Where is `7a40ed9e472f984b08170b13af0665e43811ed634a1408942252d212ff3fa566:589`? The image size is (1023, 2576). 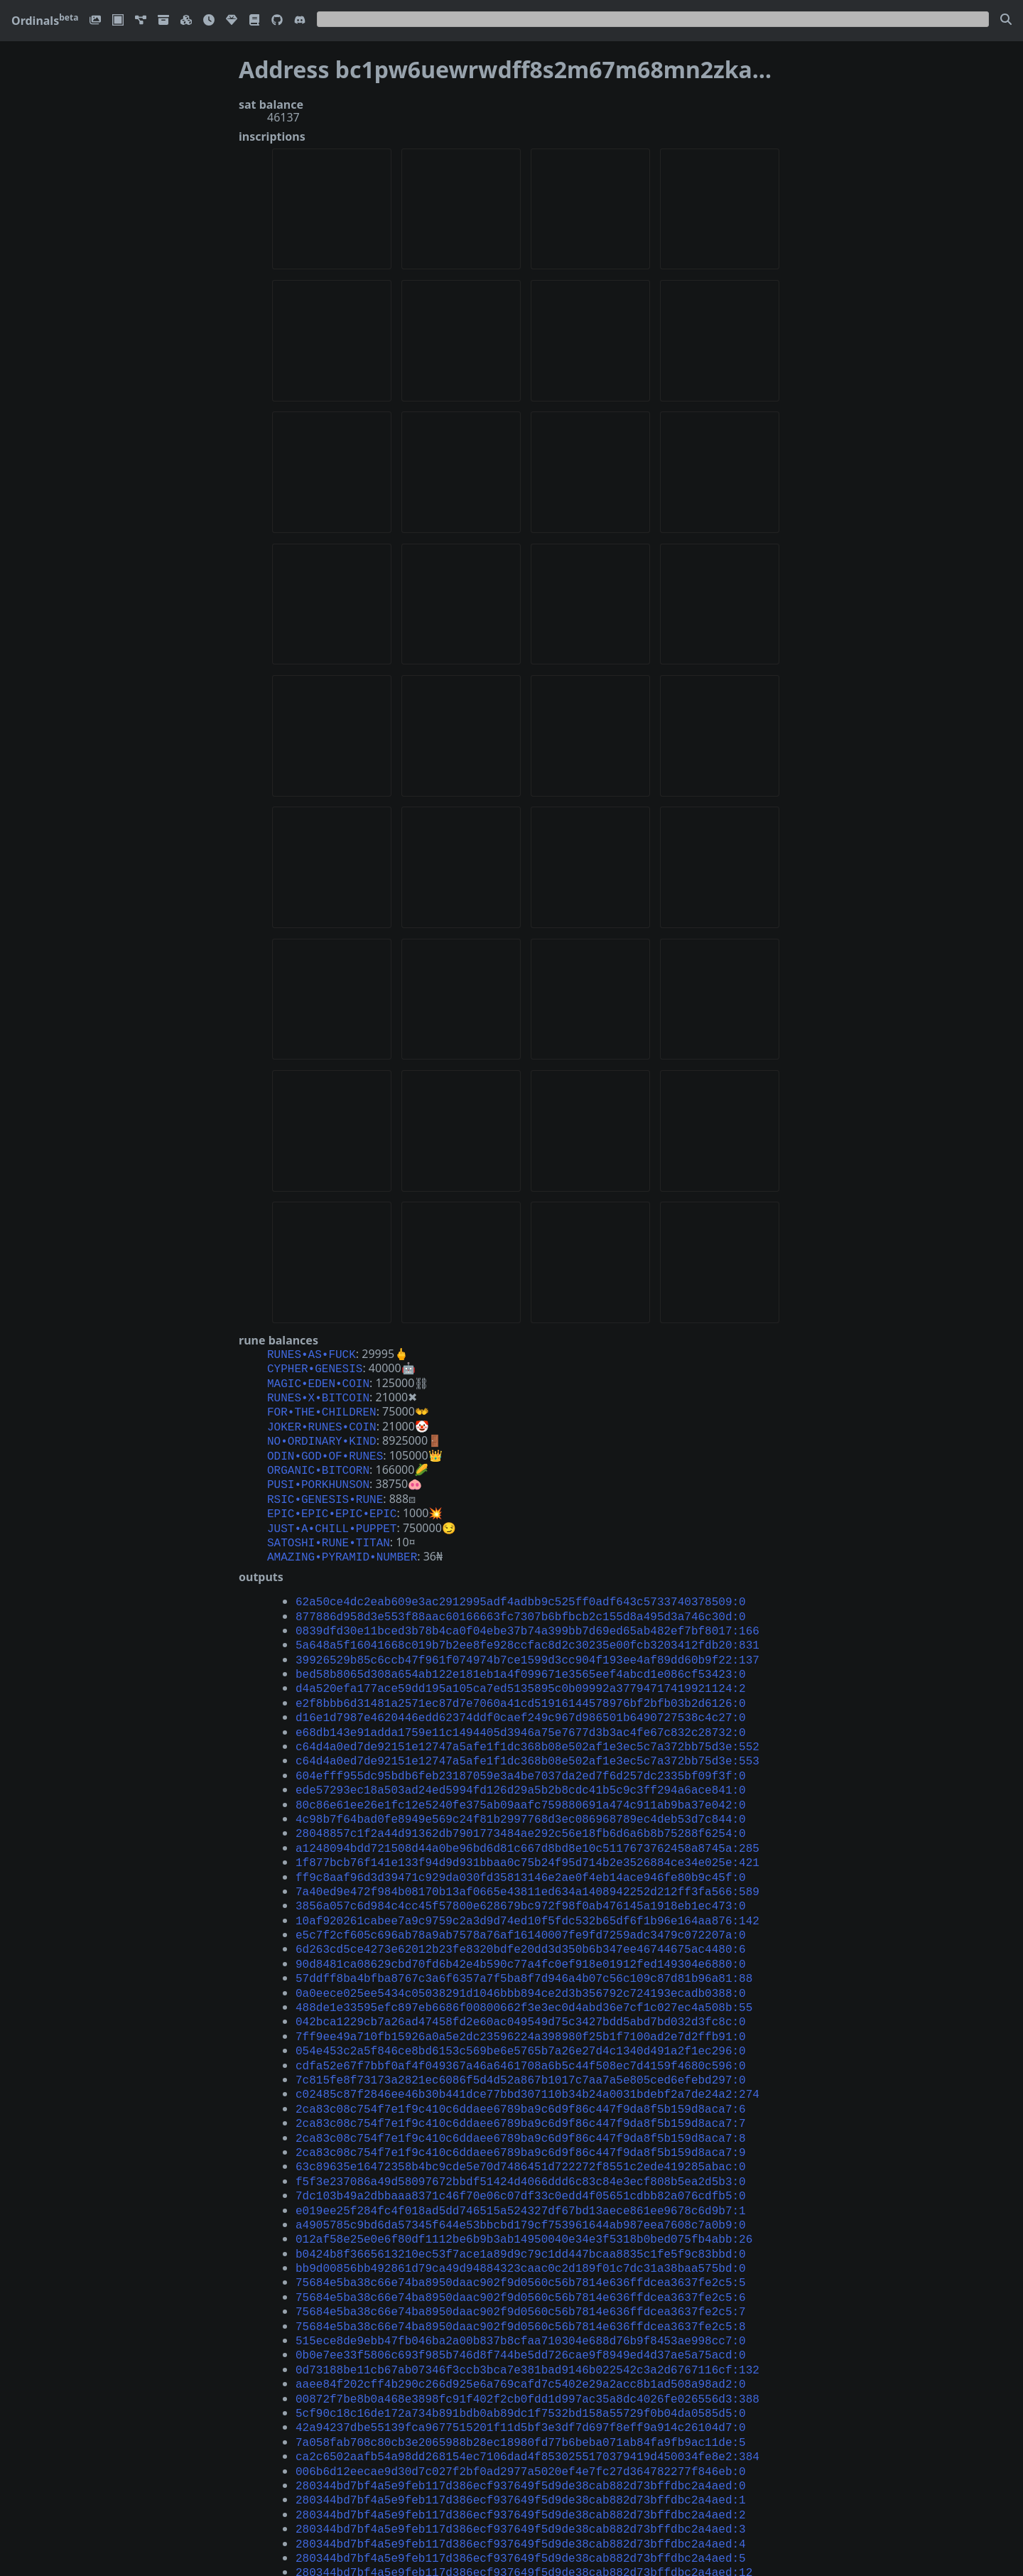
7a40ed9e472f984b08170b13af0665e43811ed634a1408942252d212ff3fa566:589 is located at coordinates (527, 1841).